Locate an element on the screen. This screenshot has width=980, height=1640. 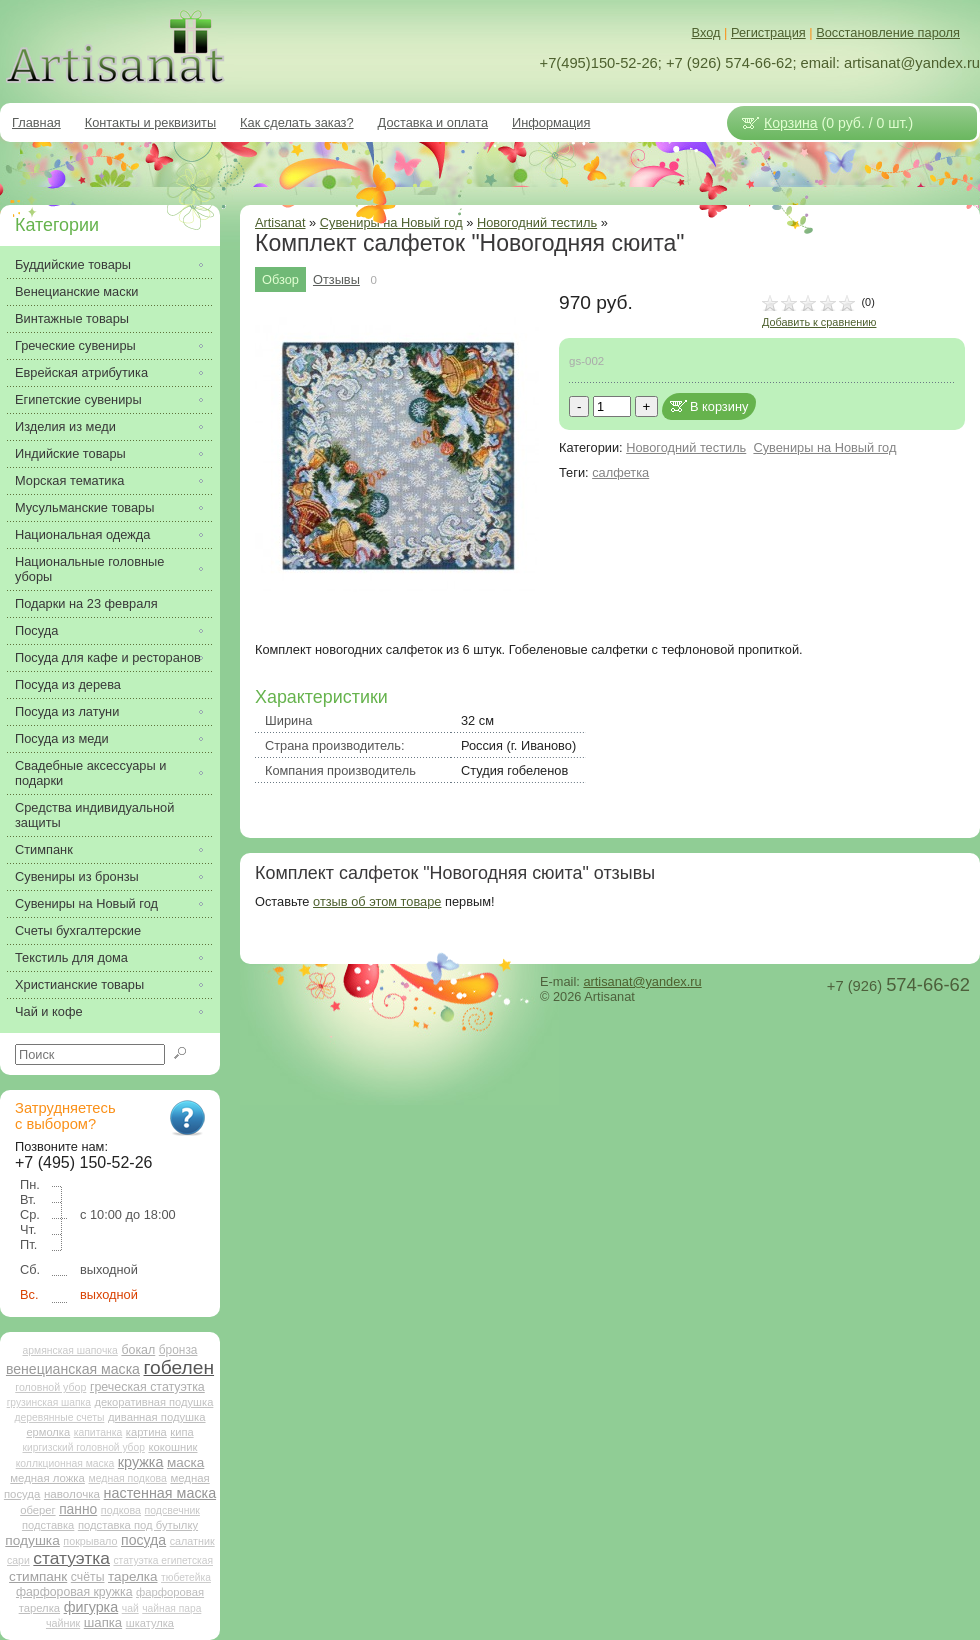
греческая статуэтка is located at coordinates (147, 1387).